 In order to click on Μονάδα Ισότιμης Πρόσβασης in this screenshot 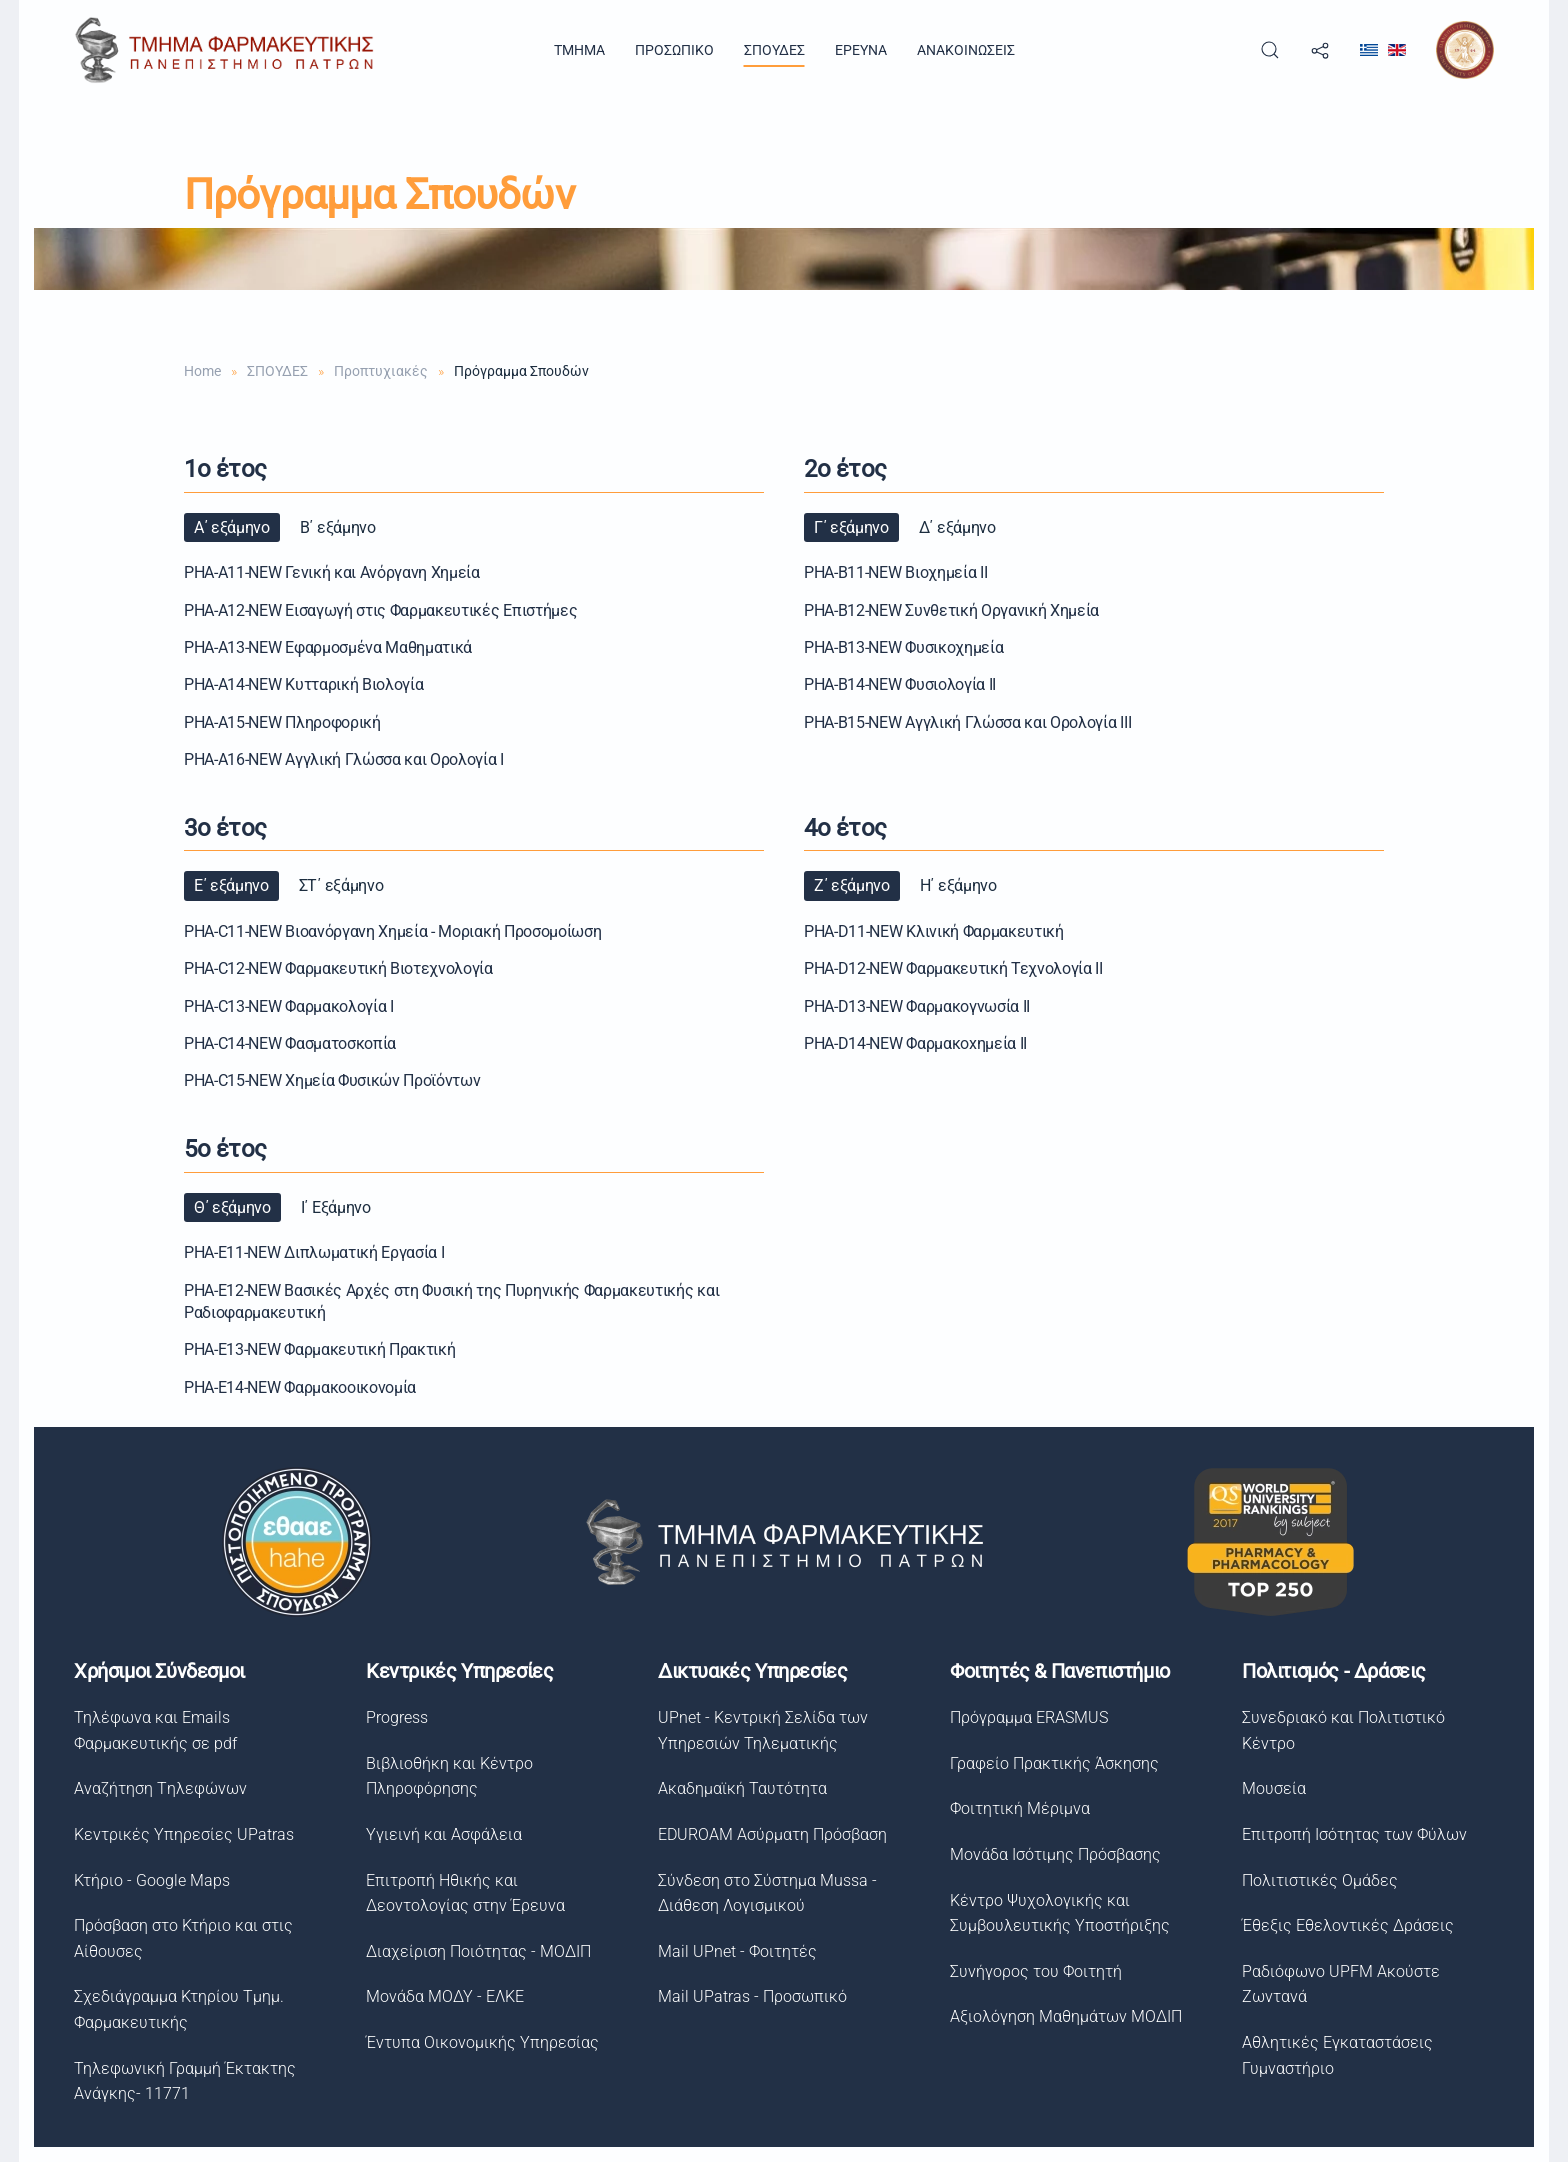, I will do `click(1050, 1854)`.